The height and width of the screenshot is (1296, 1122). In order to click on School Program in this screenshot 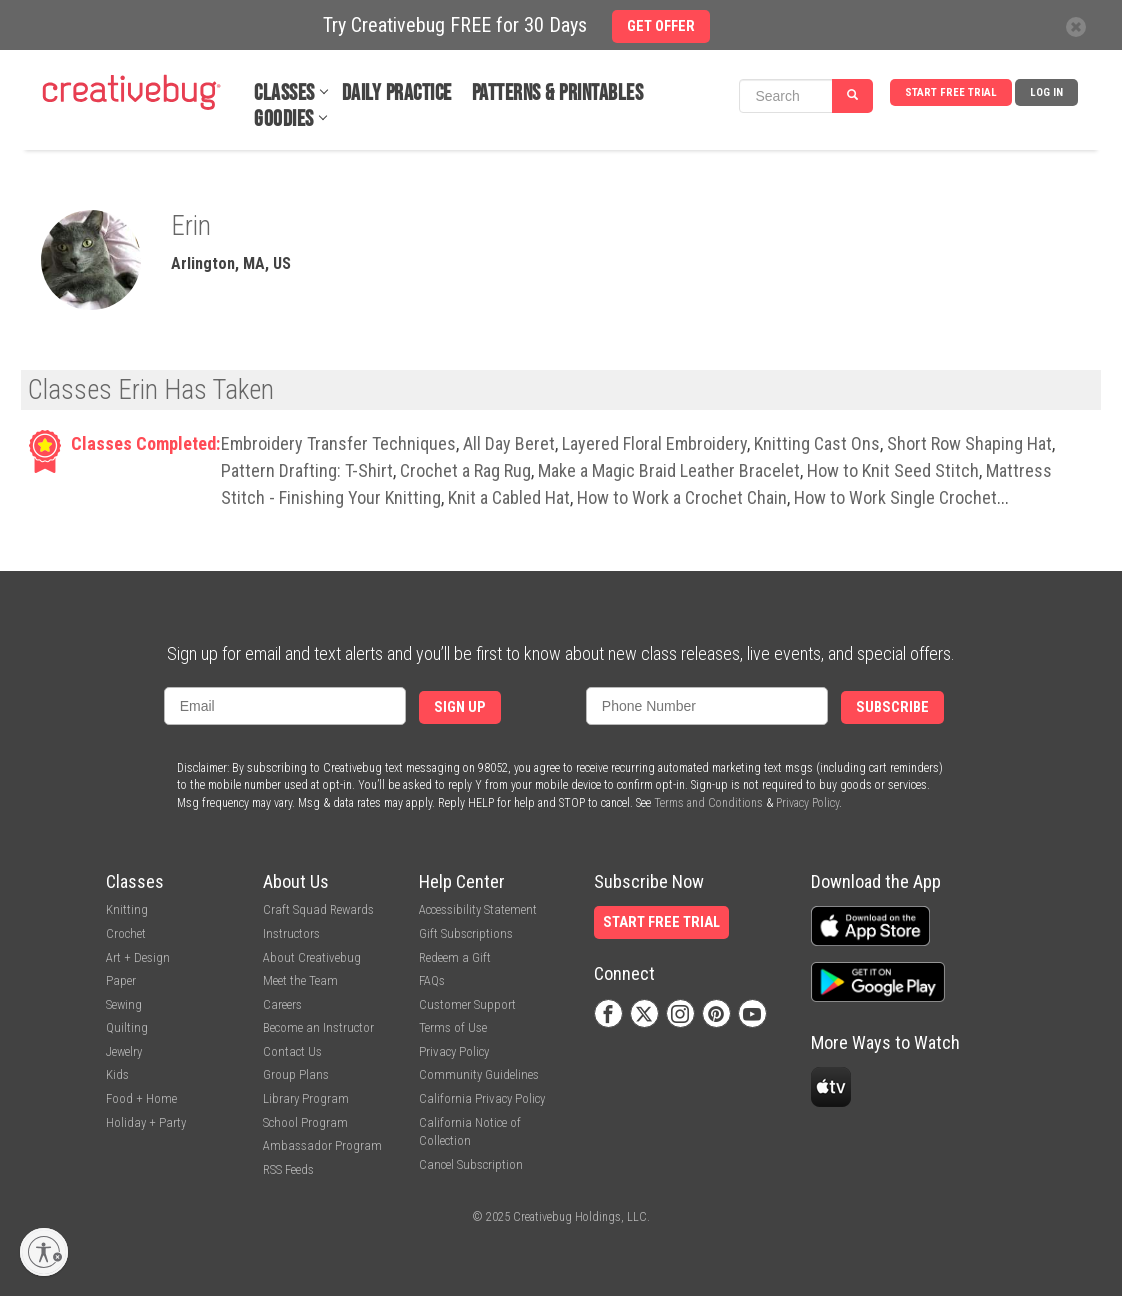, I will do `click(305, 1122)`.